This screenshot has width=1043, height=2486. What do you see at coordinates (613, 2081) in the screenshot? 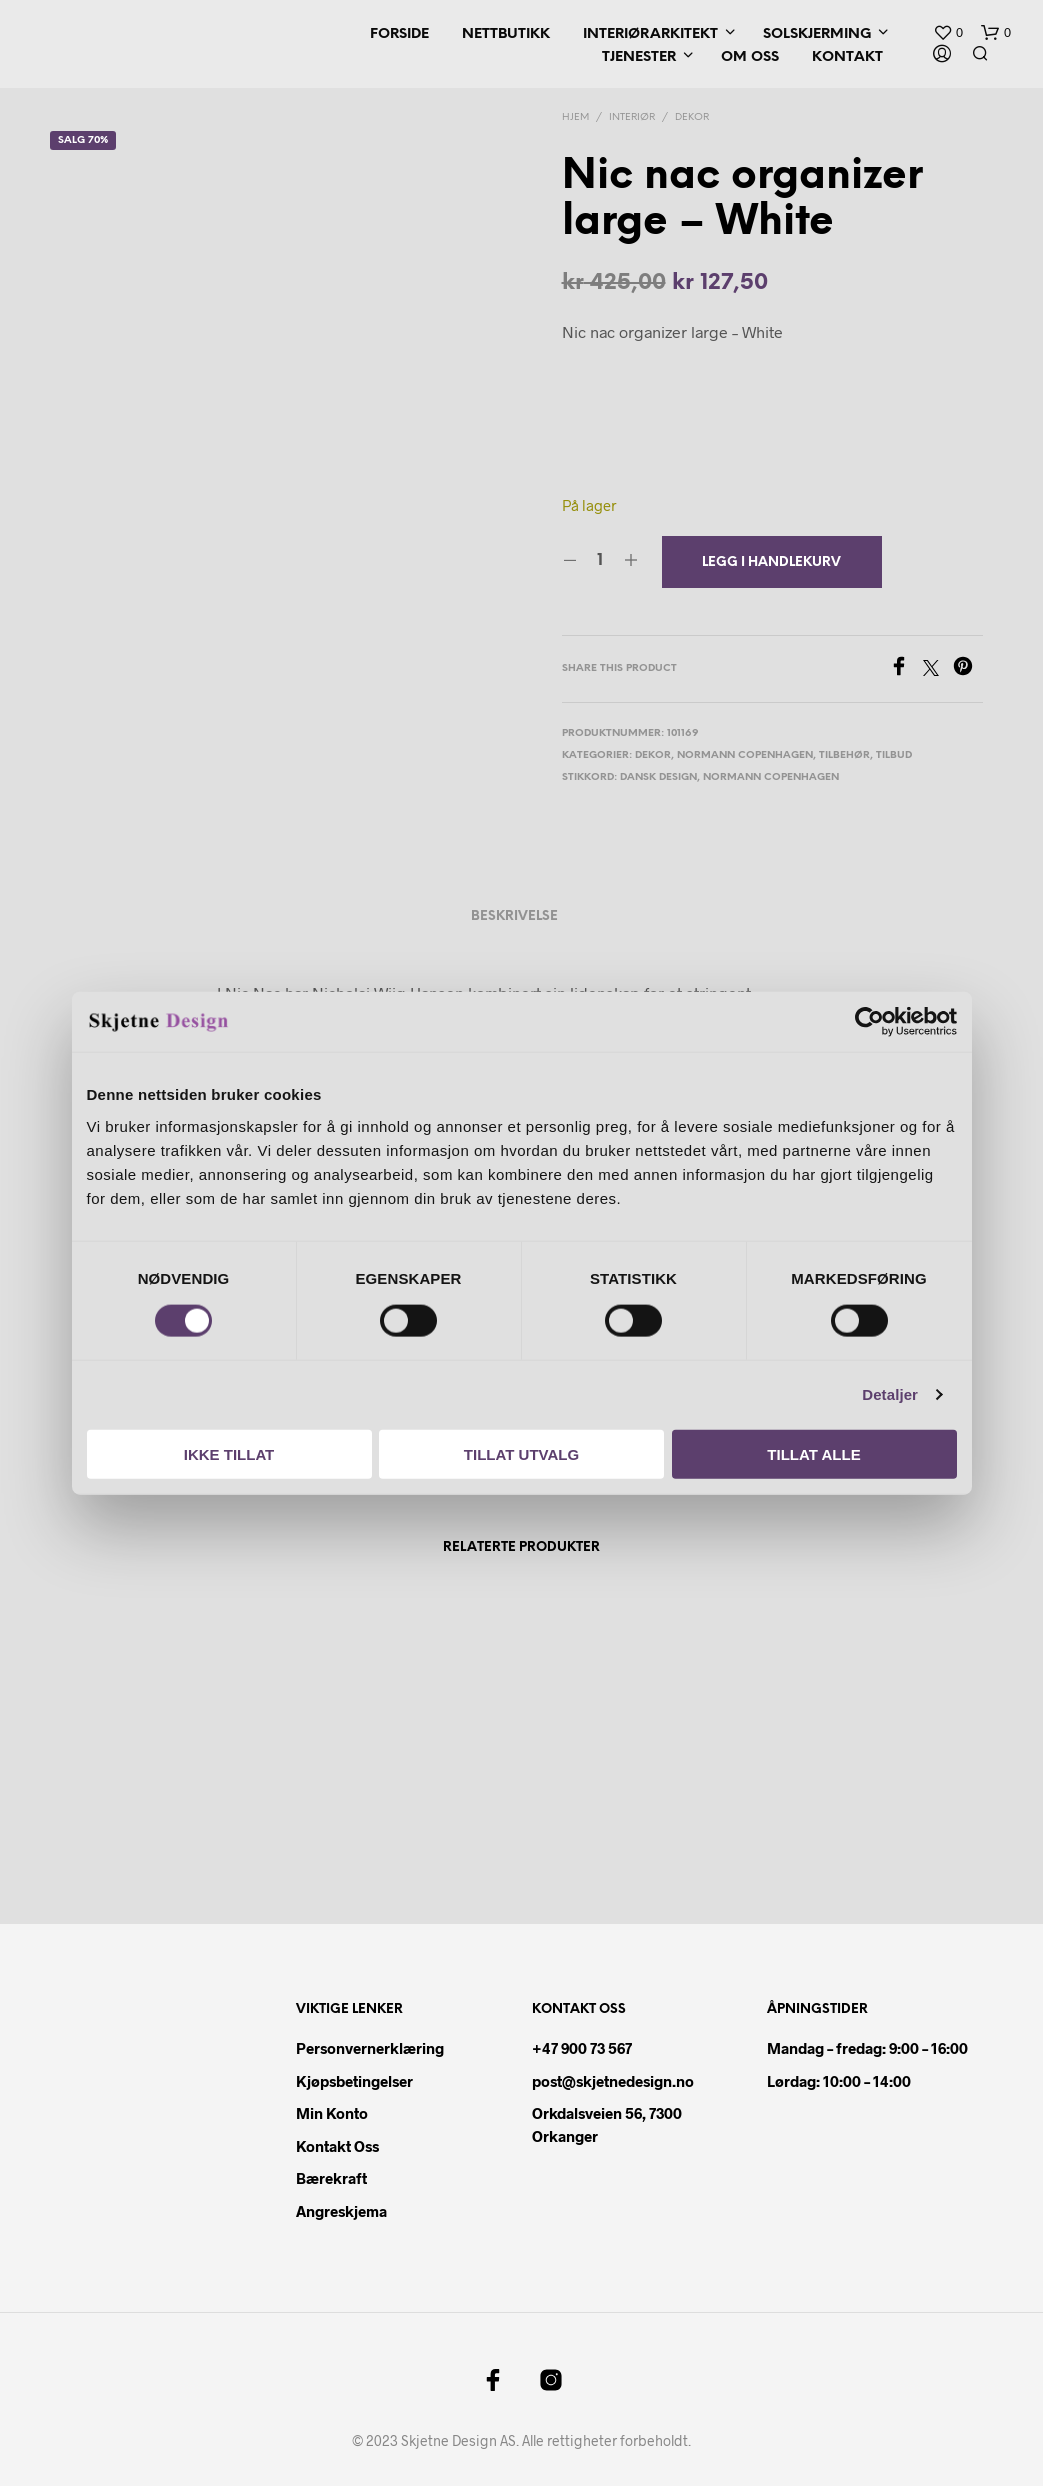
I see `post@skjetnedesign.no` at bounding box center [613, 2081].